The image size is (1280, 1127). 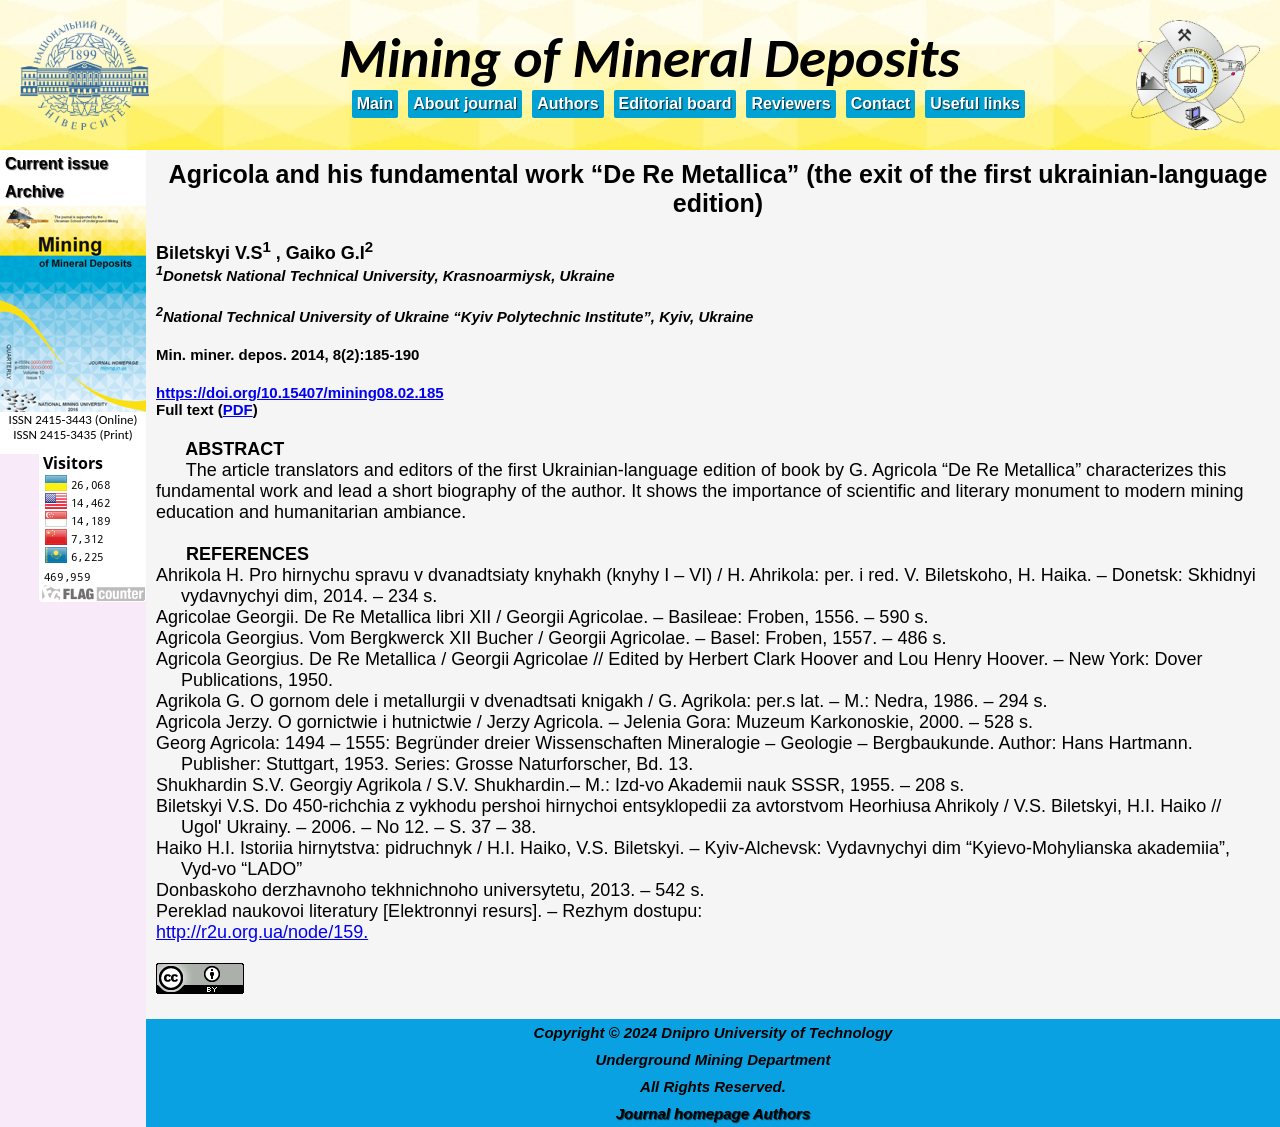 I want to click on http://r2u.org.ua/node/159., so click(x=262, y=932).